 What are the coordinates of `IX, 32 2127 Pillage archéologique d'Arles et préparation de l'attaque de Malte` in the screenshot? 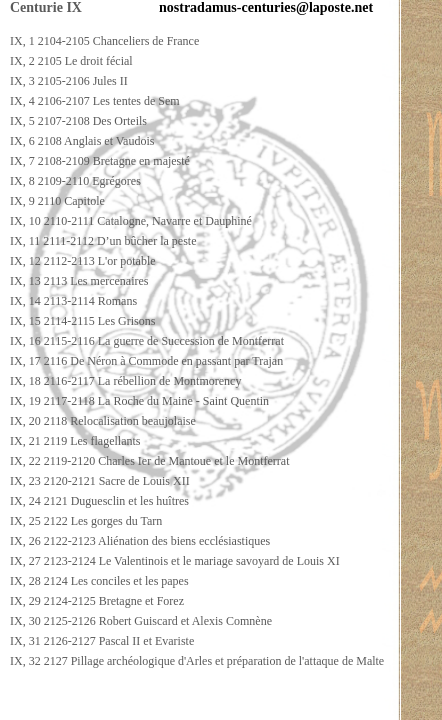 It's located at (197, 661).